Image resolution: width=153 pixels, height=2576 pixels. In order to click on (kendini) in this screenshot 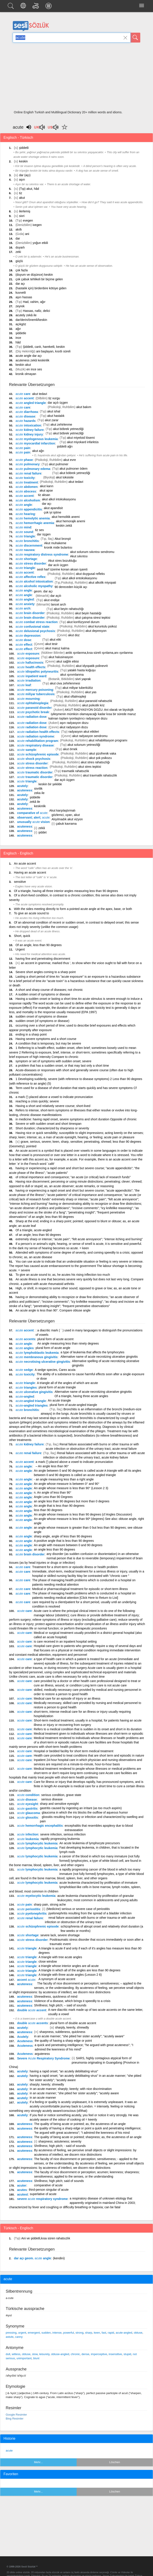, I will do `click(59, 2258)`.